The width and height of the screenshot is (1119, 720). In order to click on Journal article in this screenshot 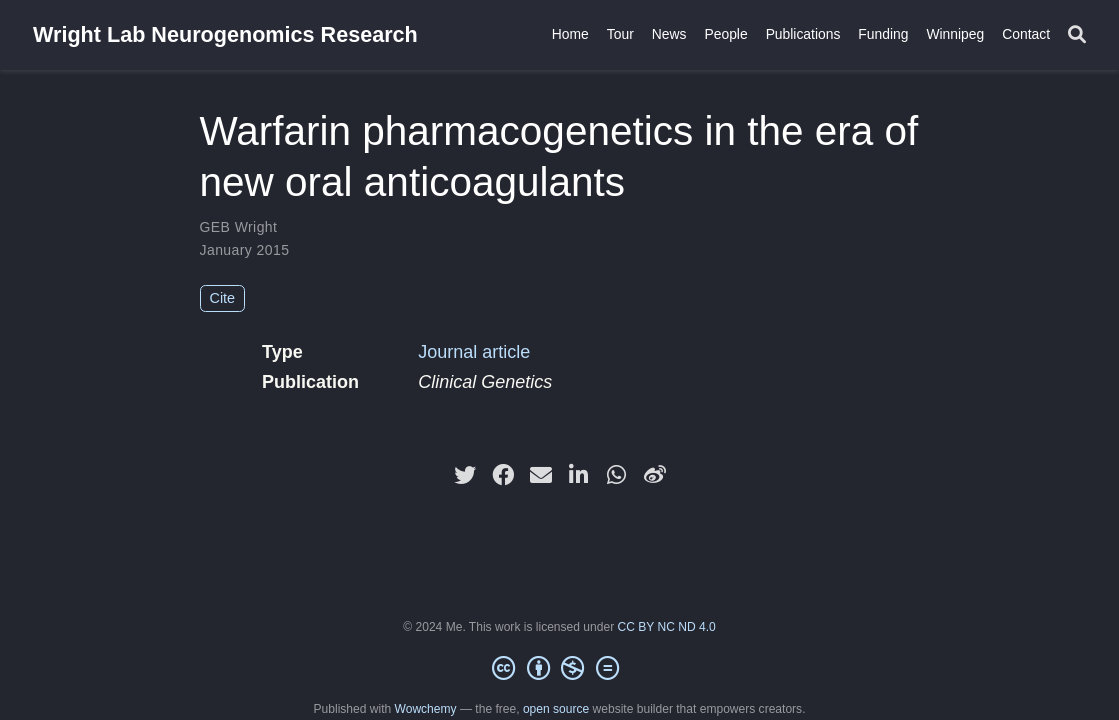, I will do `click(474, 352)`.